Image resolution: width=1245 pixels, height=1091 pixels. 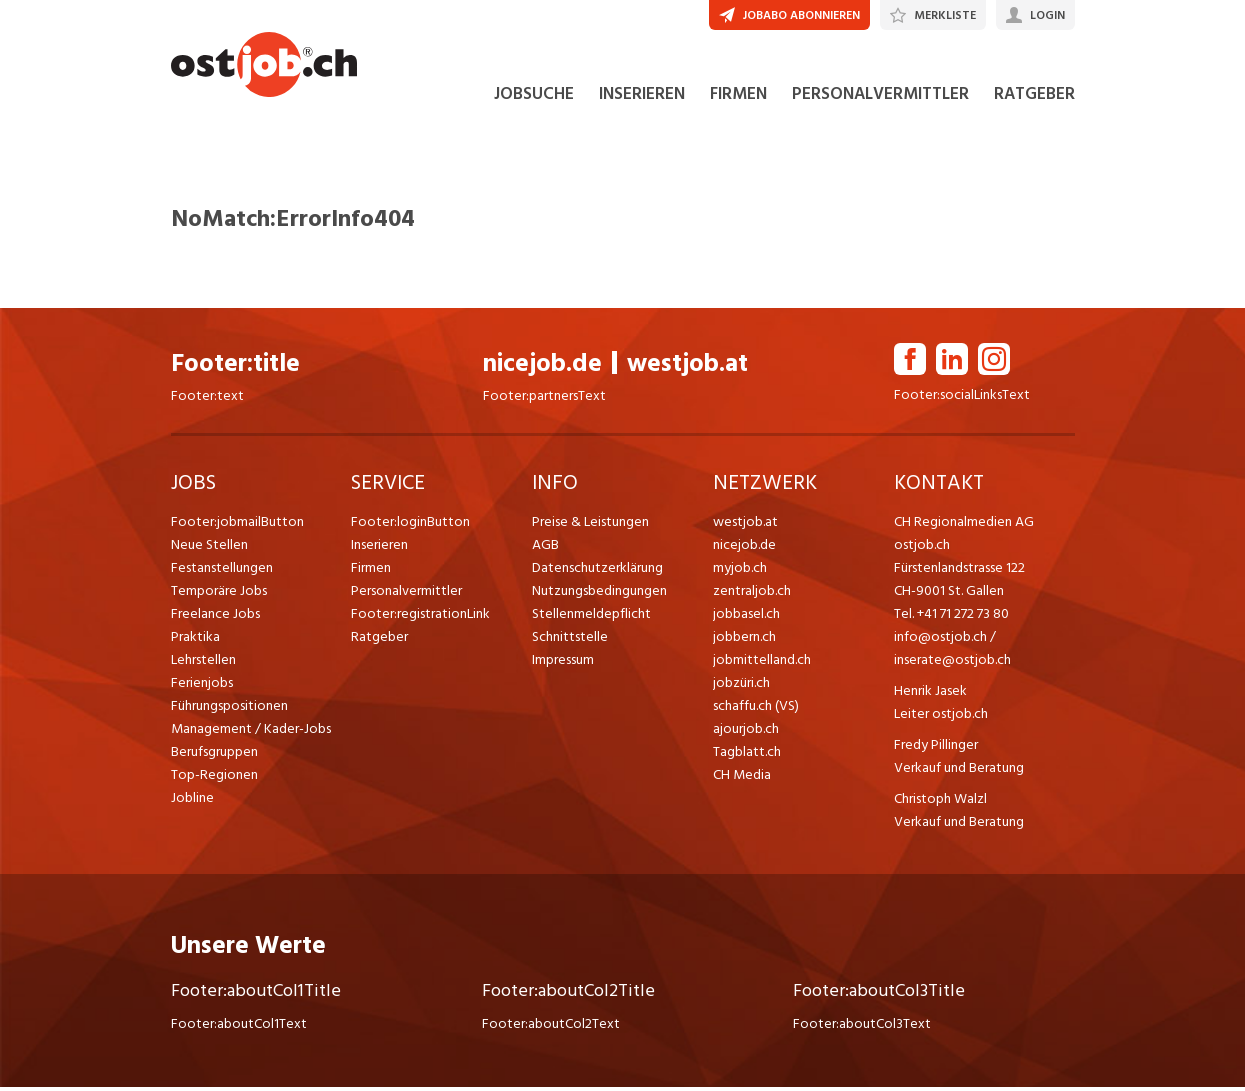 What do you see at coordinates (237, 525) in the screenshot?
I see `Footer:jobmailButton` at bounding box center [237, 525].